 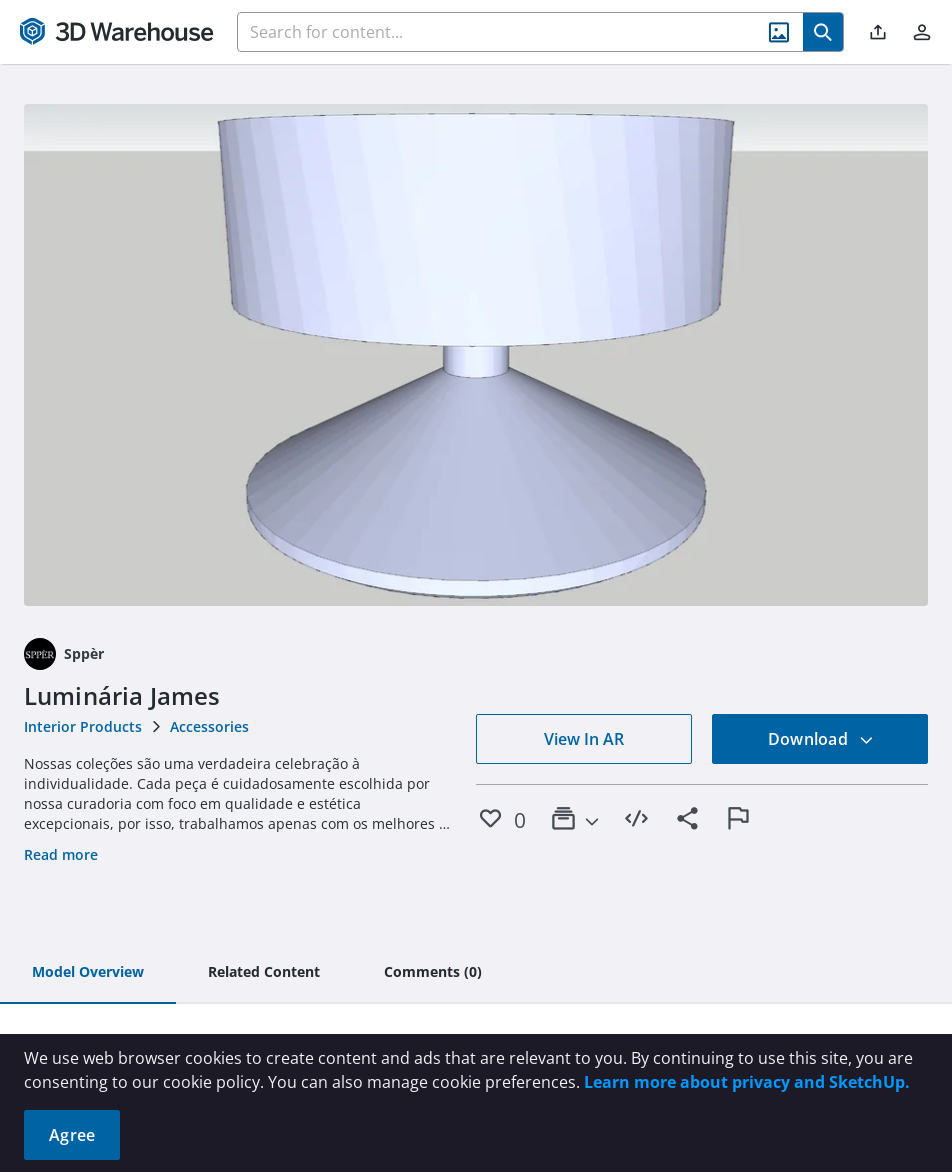 I want to click on Accessories, so click(x=209, y=726).